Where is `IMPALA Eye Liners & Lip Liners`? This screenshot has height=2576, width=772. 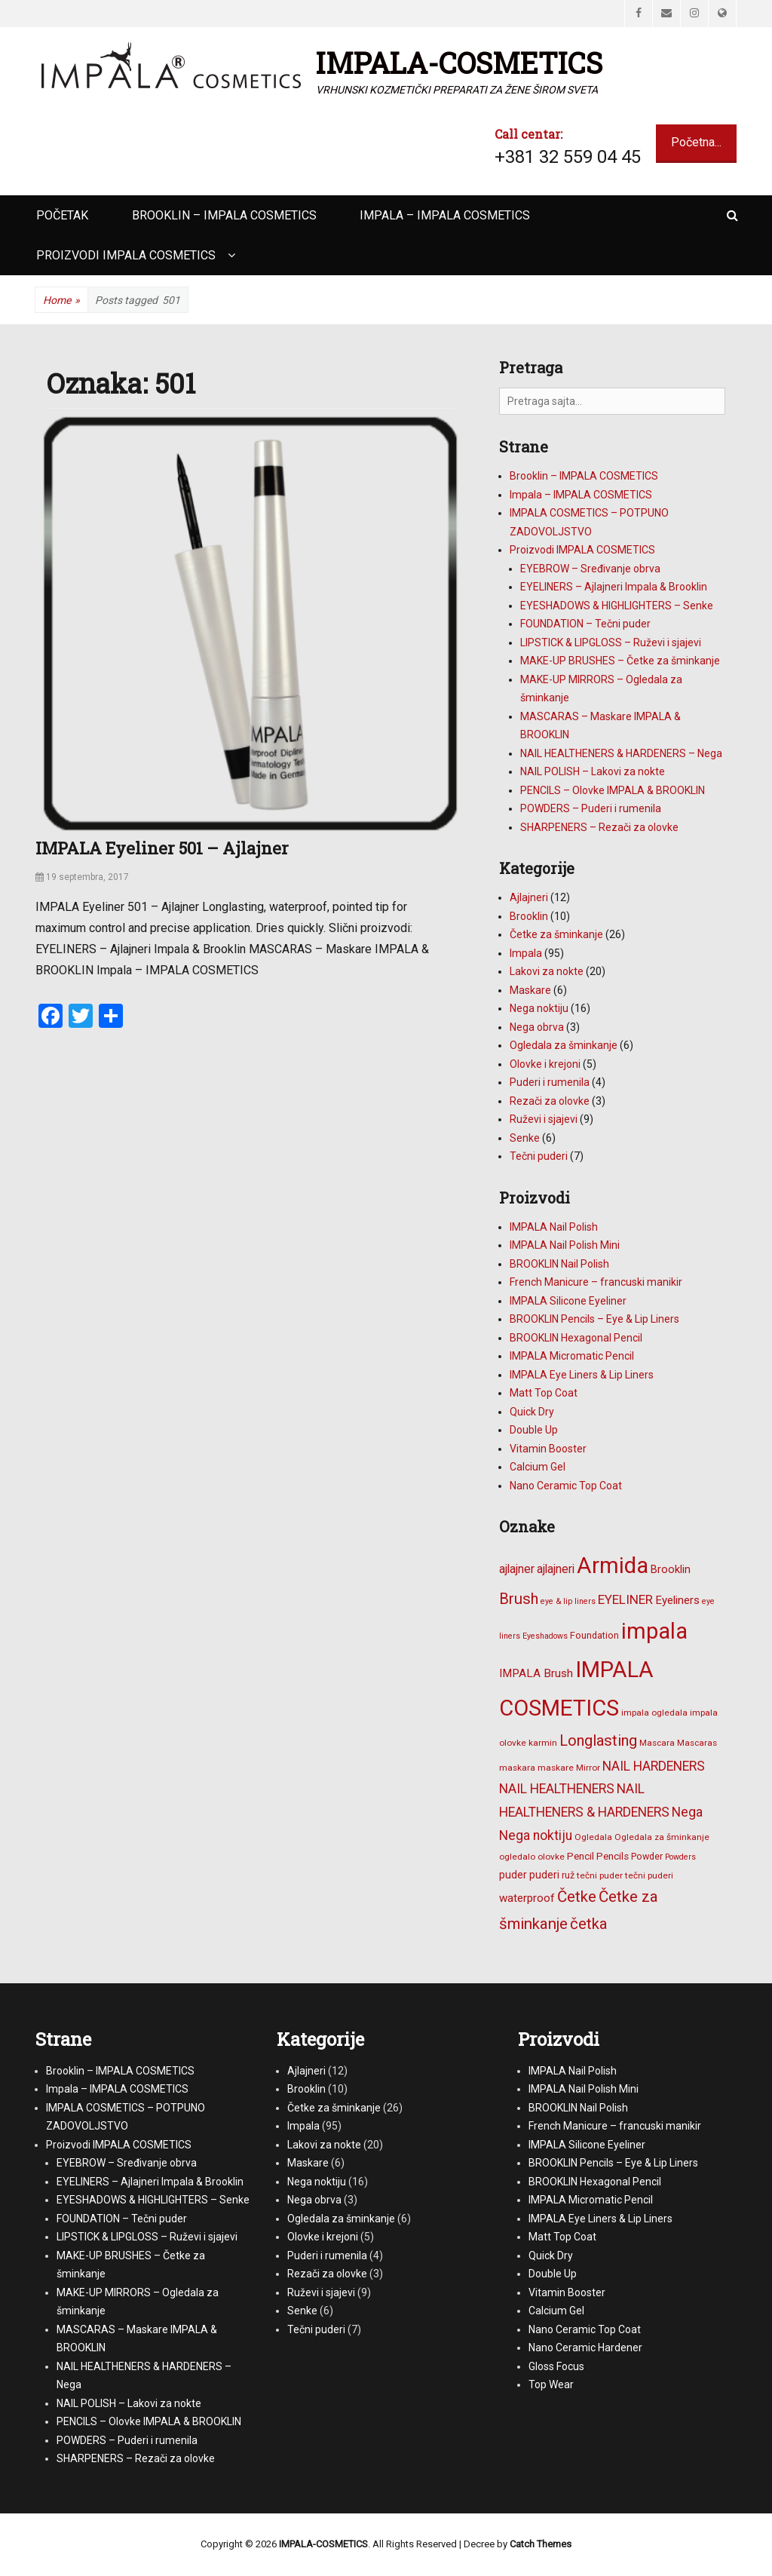
IMPALA Eye Liners & Lip Liners is located at coordinates (582, 1375).